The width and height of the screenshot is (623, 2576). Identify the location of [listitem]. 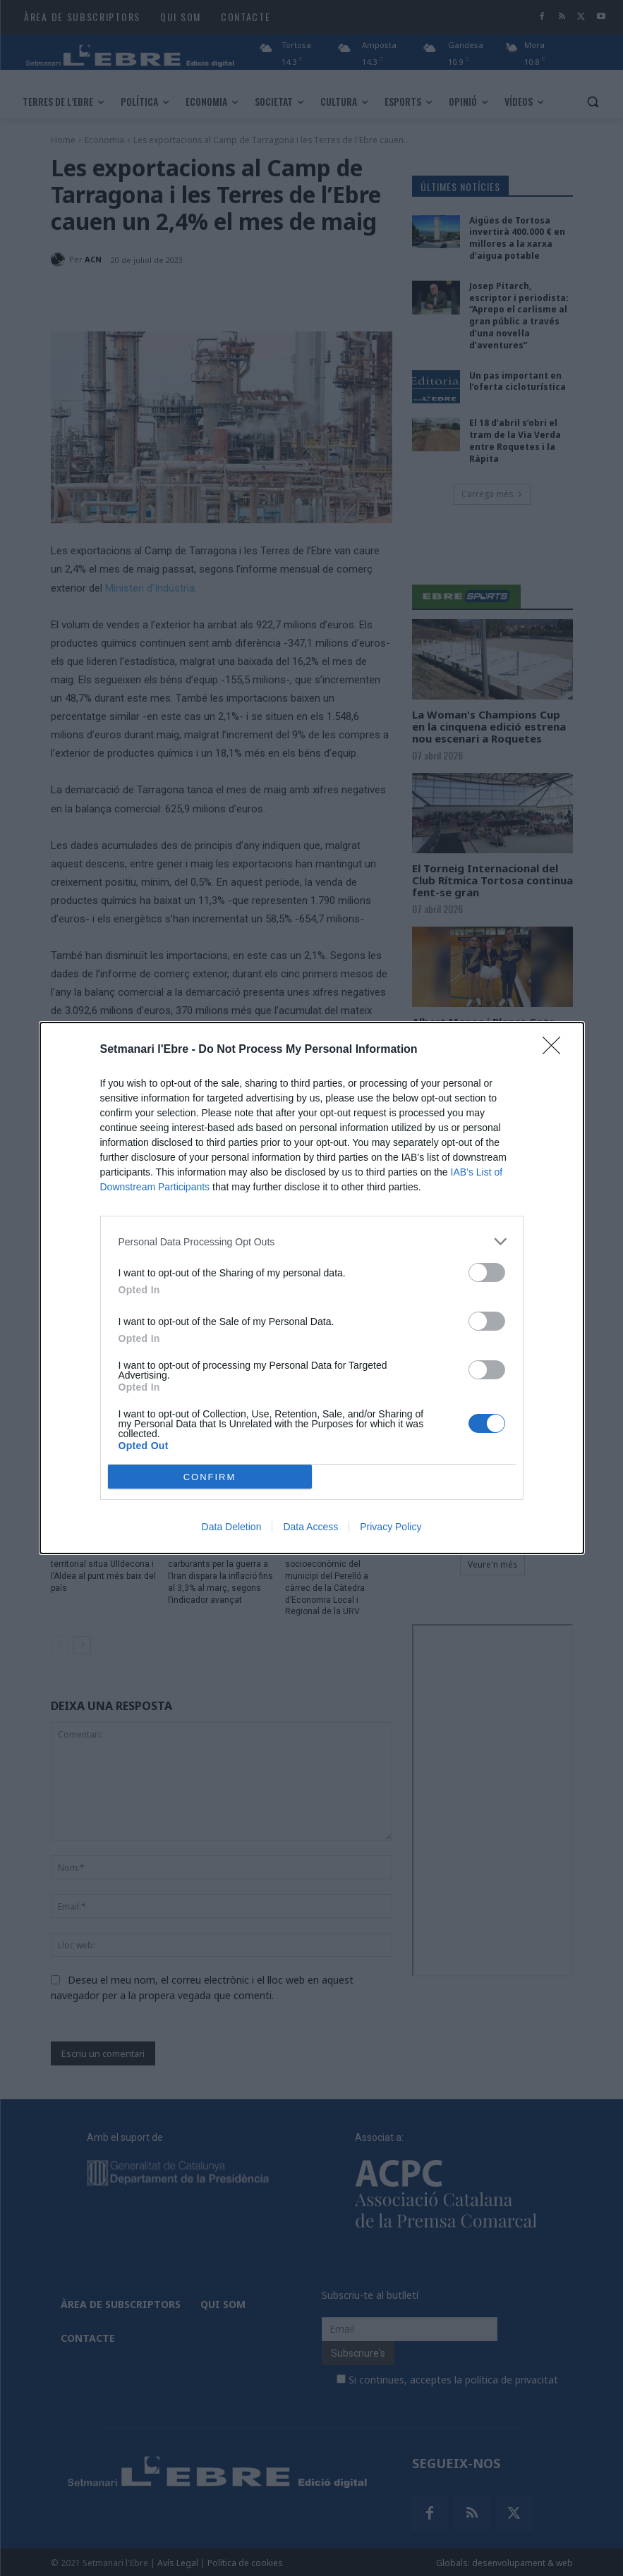
(312, 1241).